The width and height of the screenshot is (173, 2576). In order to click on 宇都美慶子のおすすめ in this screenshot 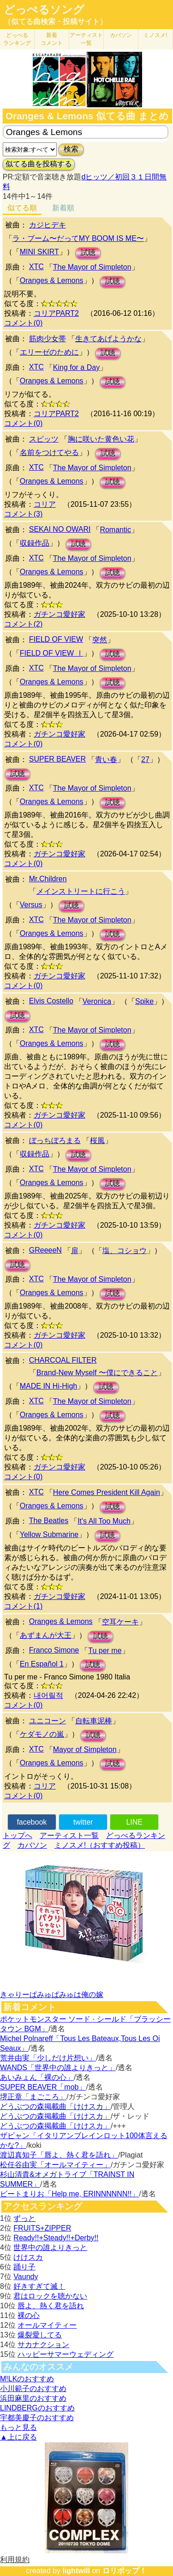, I will do `click(37, 2418)`.